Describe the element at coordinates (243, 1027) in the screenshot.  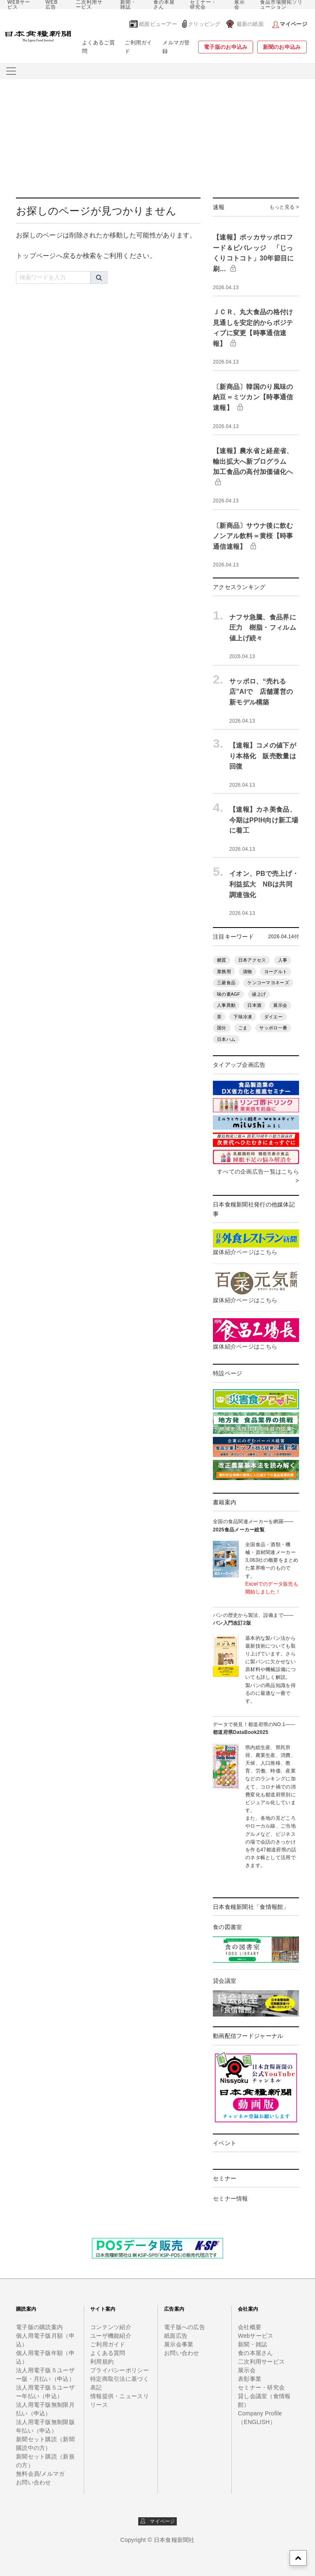
I see `ごま` at that location.